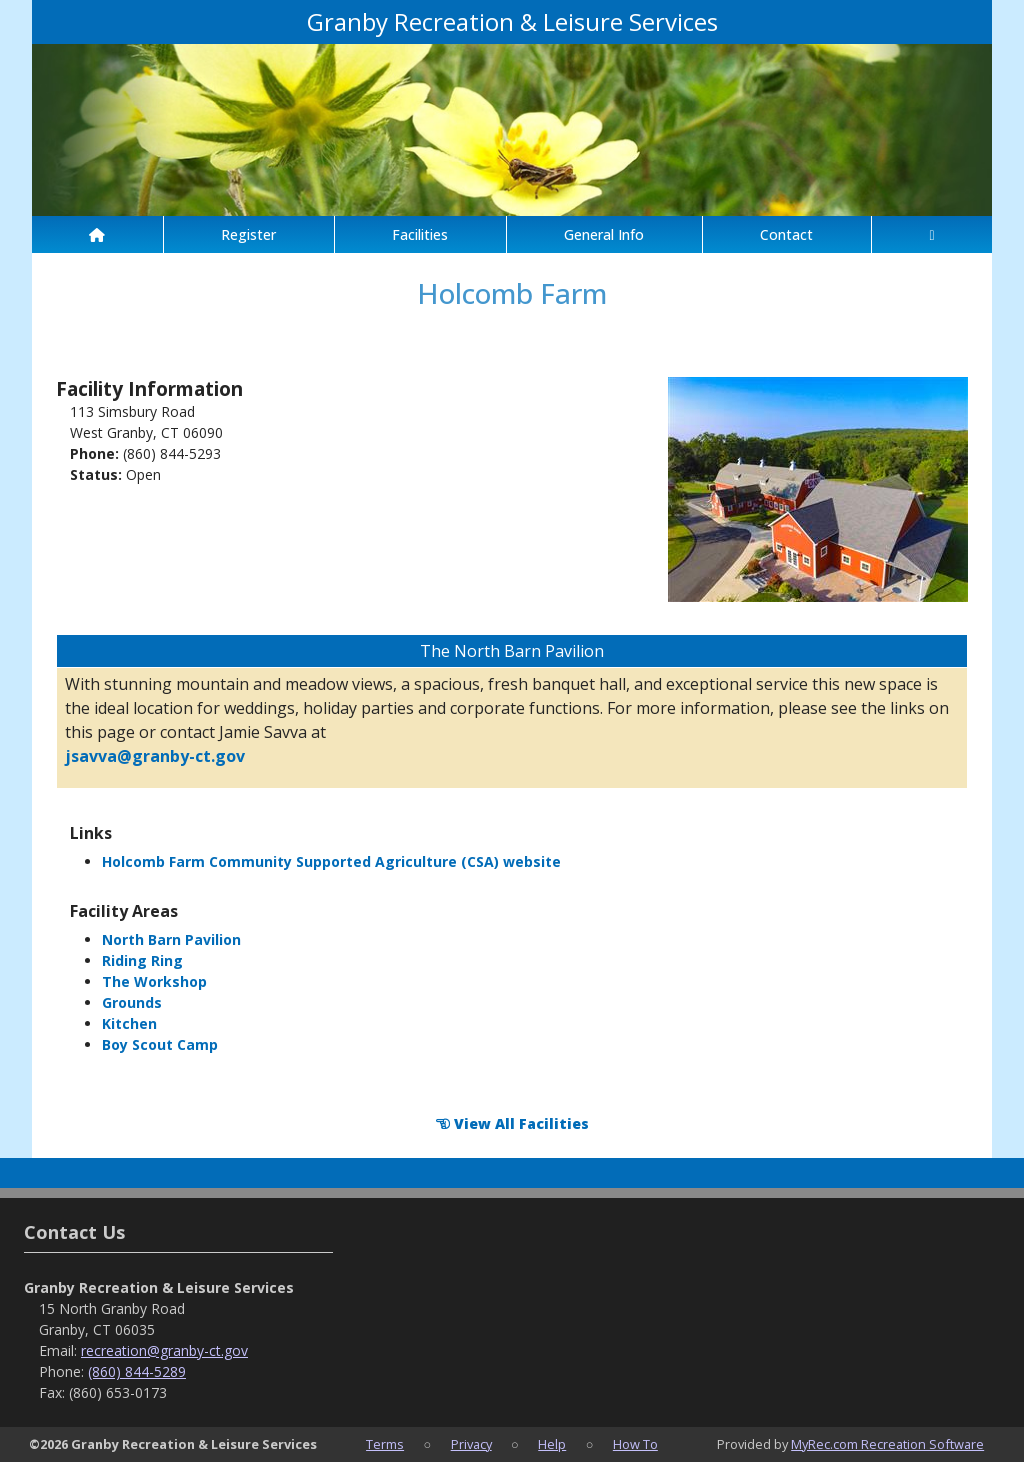  Describe the element at coordinates (552, 1444) in the screenshot. I see `Help` at that location.